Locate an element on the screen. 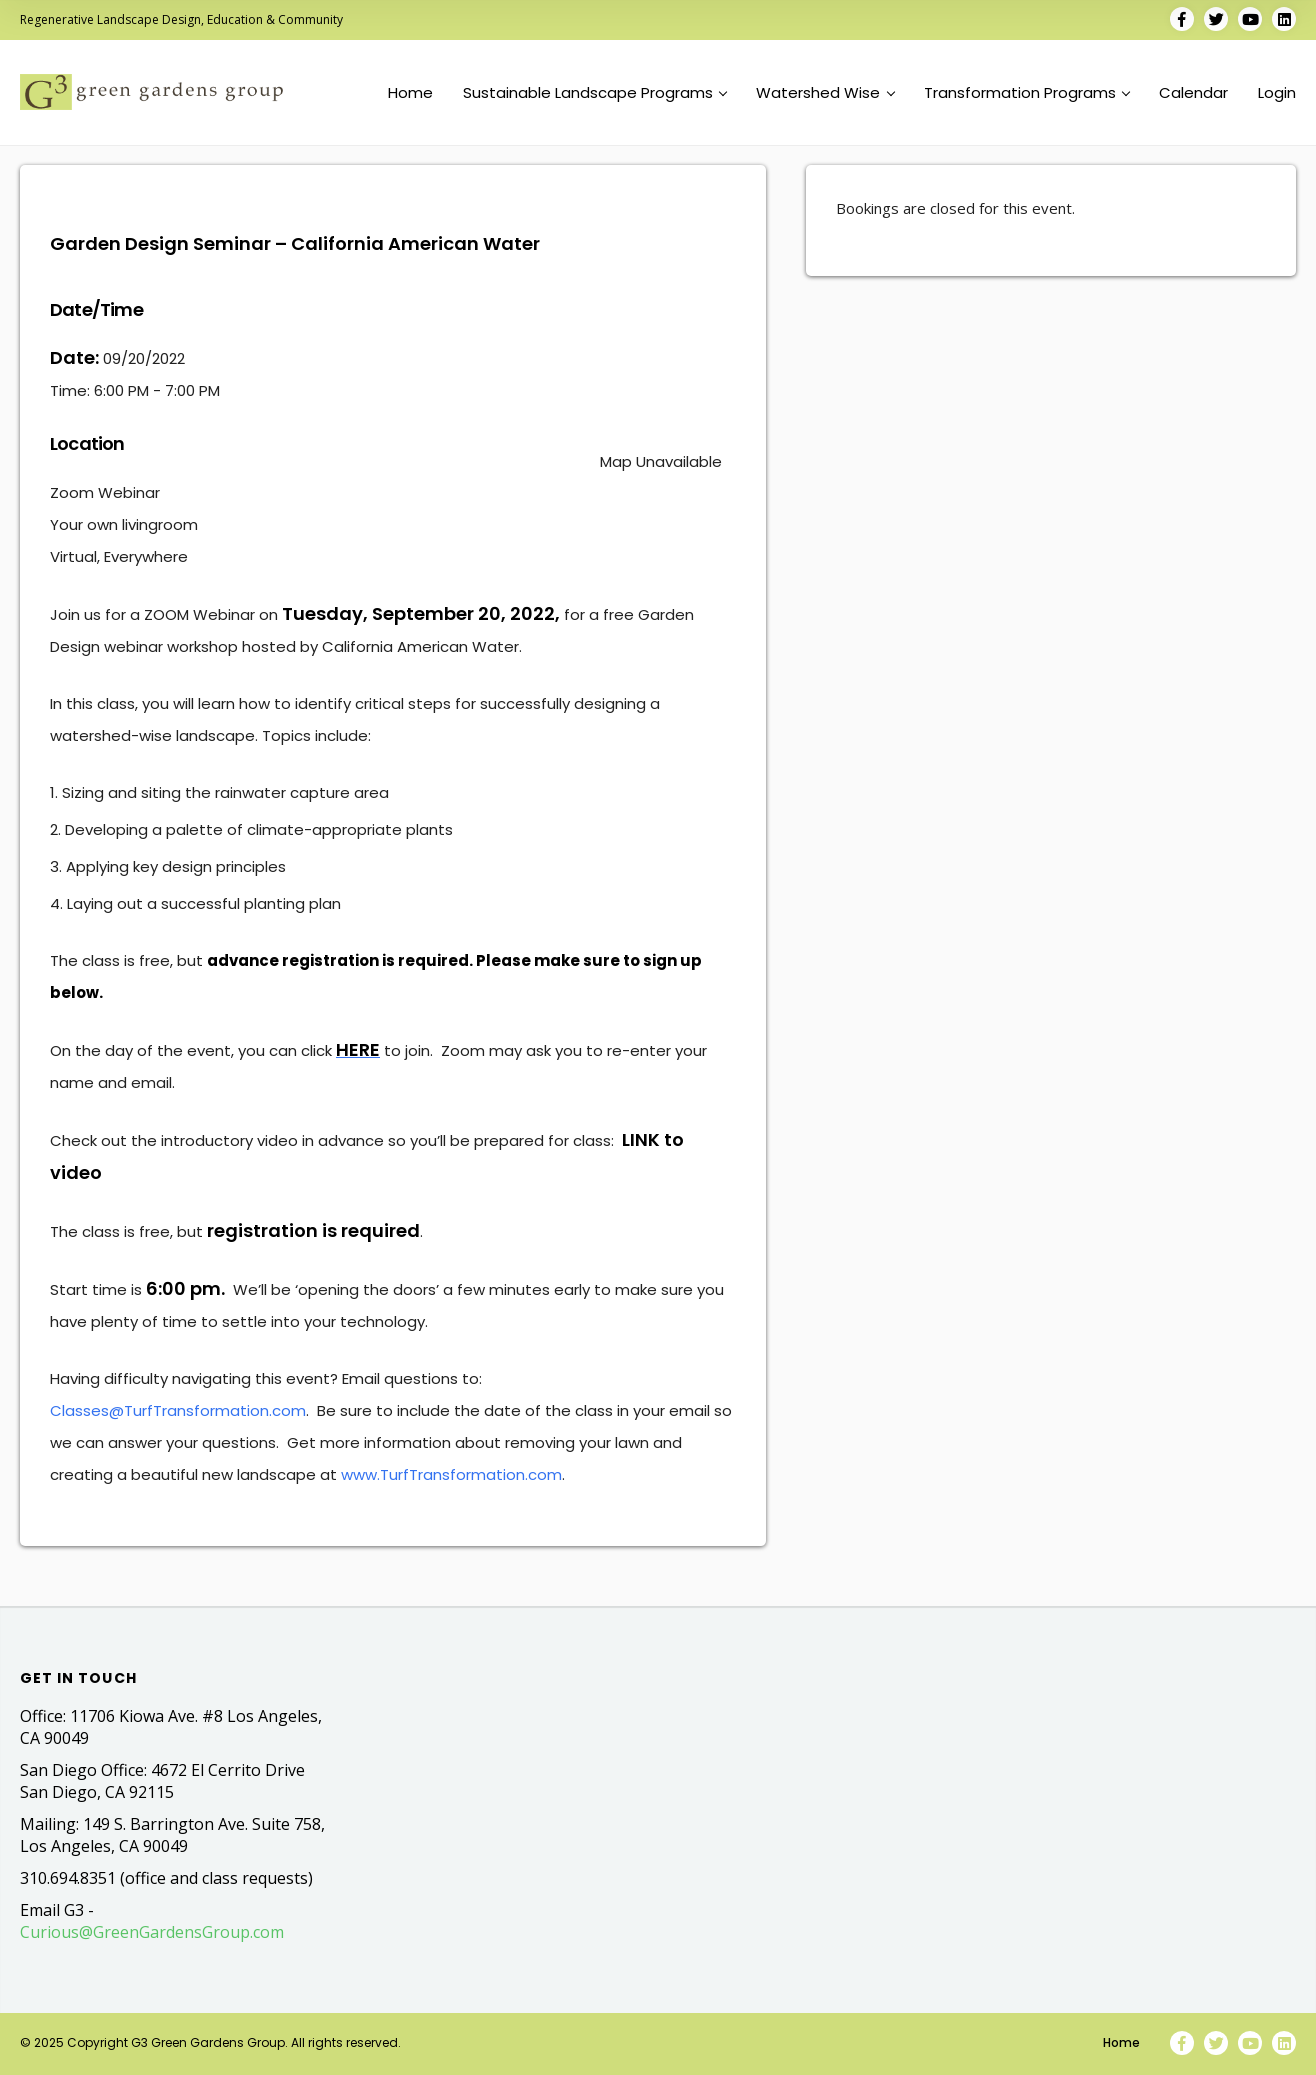 The width and height of the screenshot is (1316, 2075). Home is located at coordinates (410, 93).